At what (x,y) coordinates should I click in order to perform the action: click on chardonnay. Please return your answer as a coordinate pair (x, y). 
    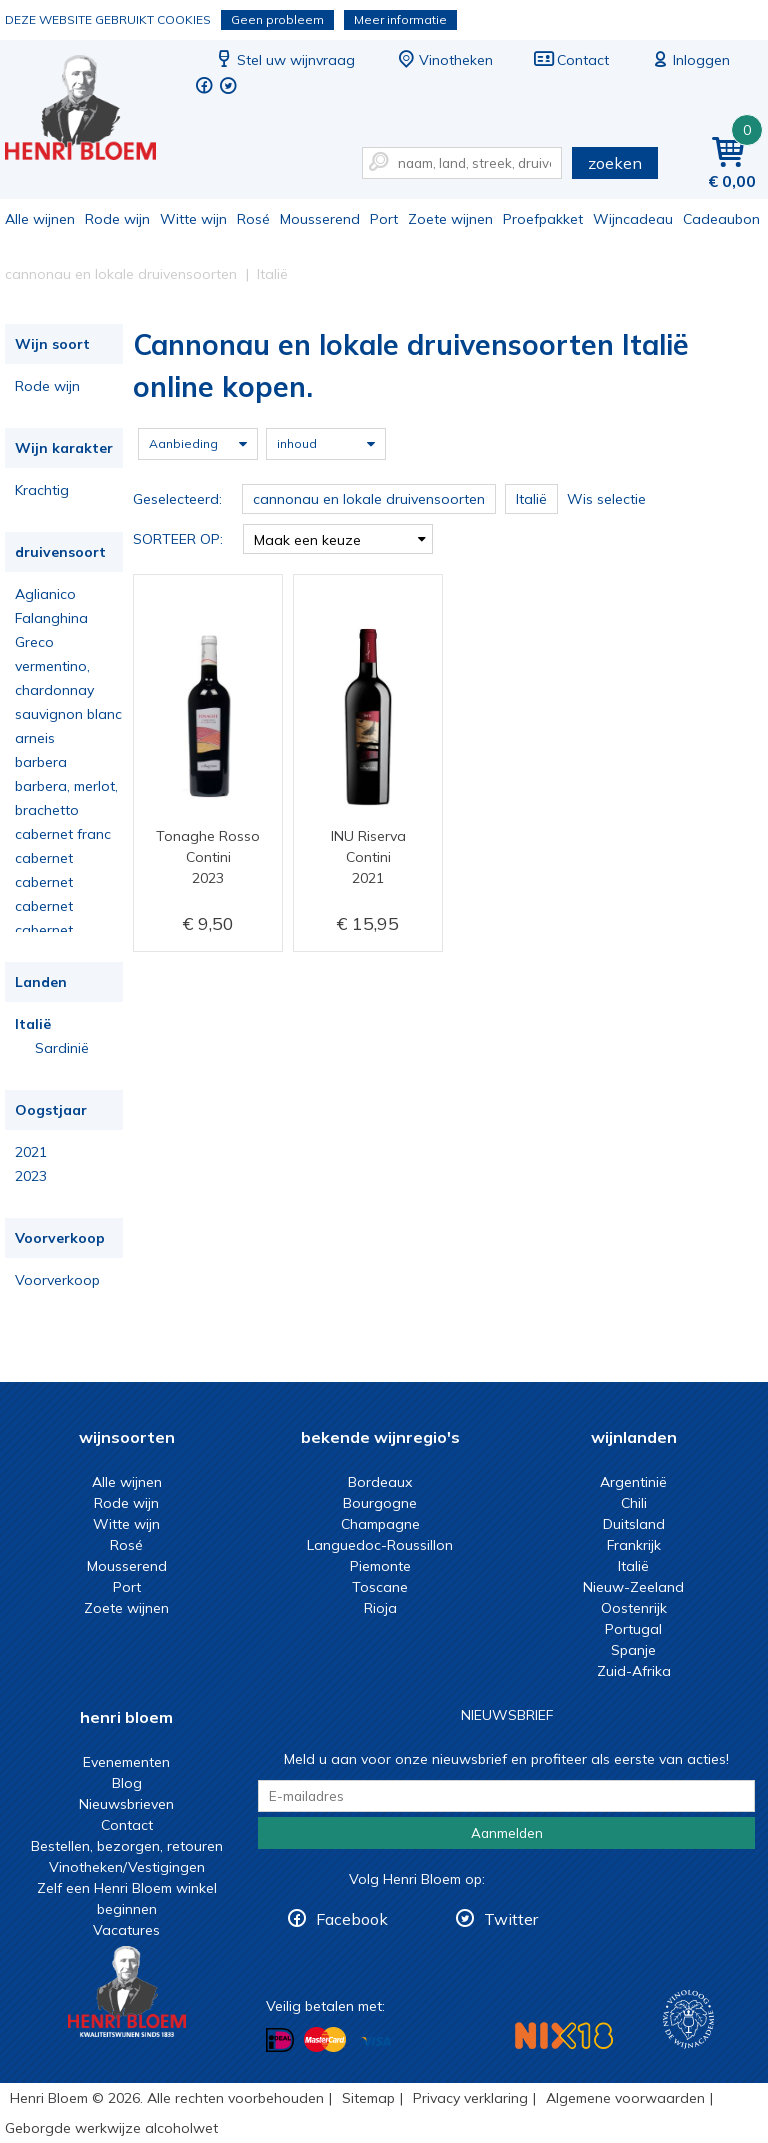
    Looking at the image, I should click on (54, 690).